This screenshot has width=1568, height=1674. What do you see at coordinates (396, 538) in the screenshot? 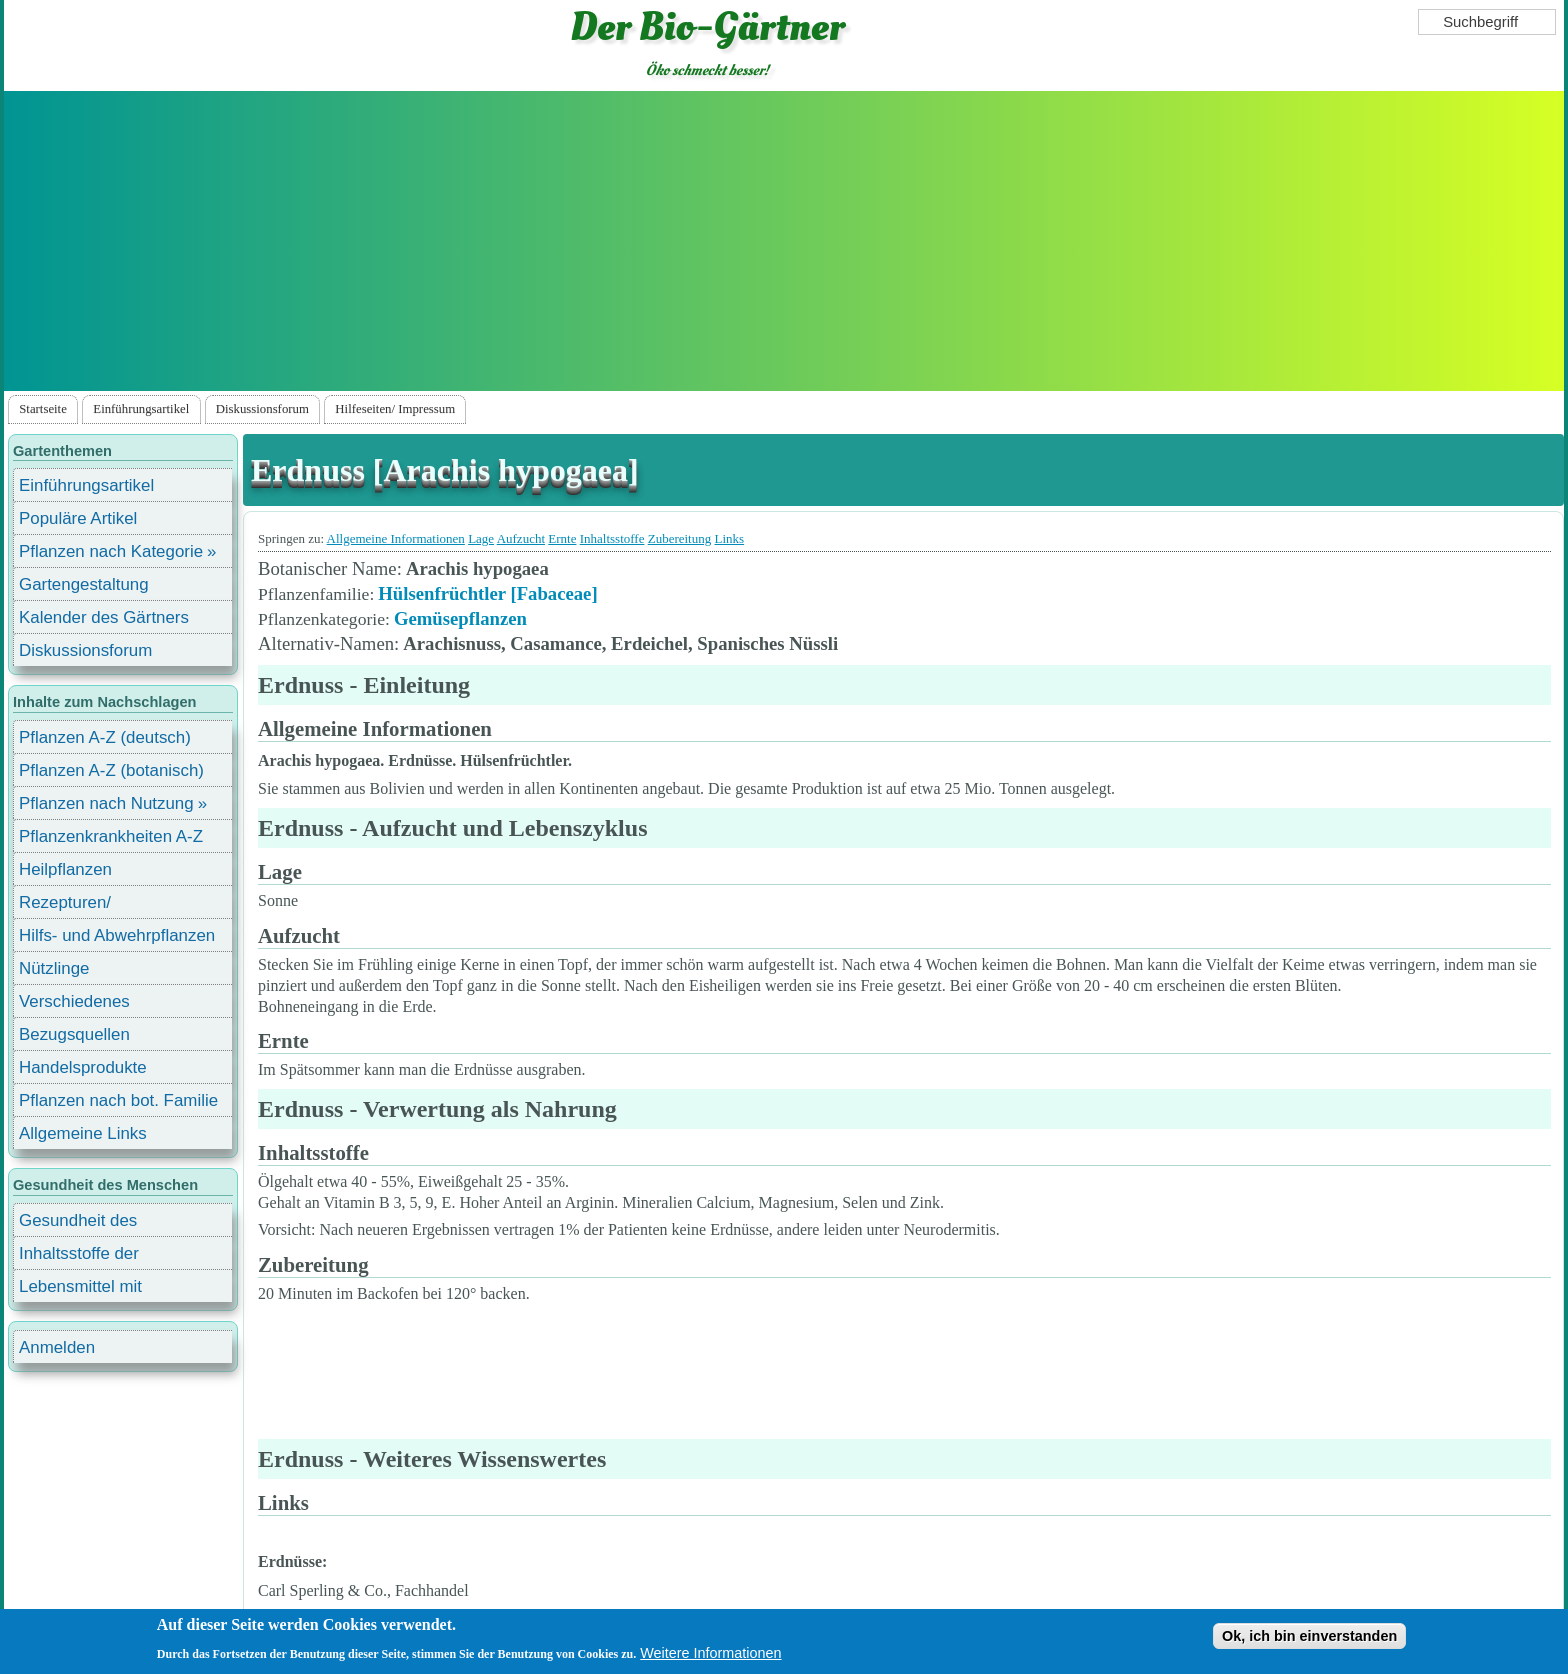
I see `Allgemeine Informationen` at bounding box center [396, 538].